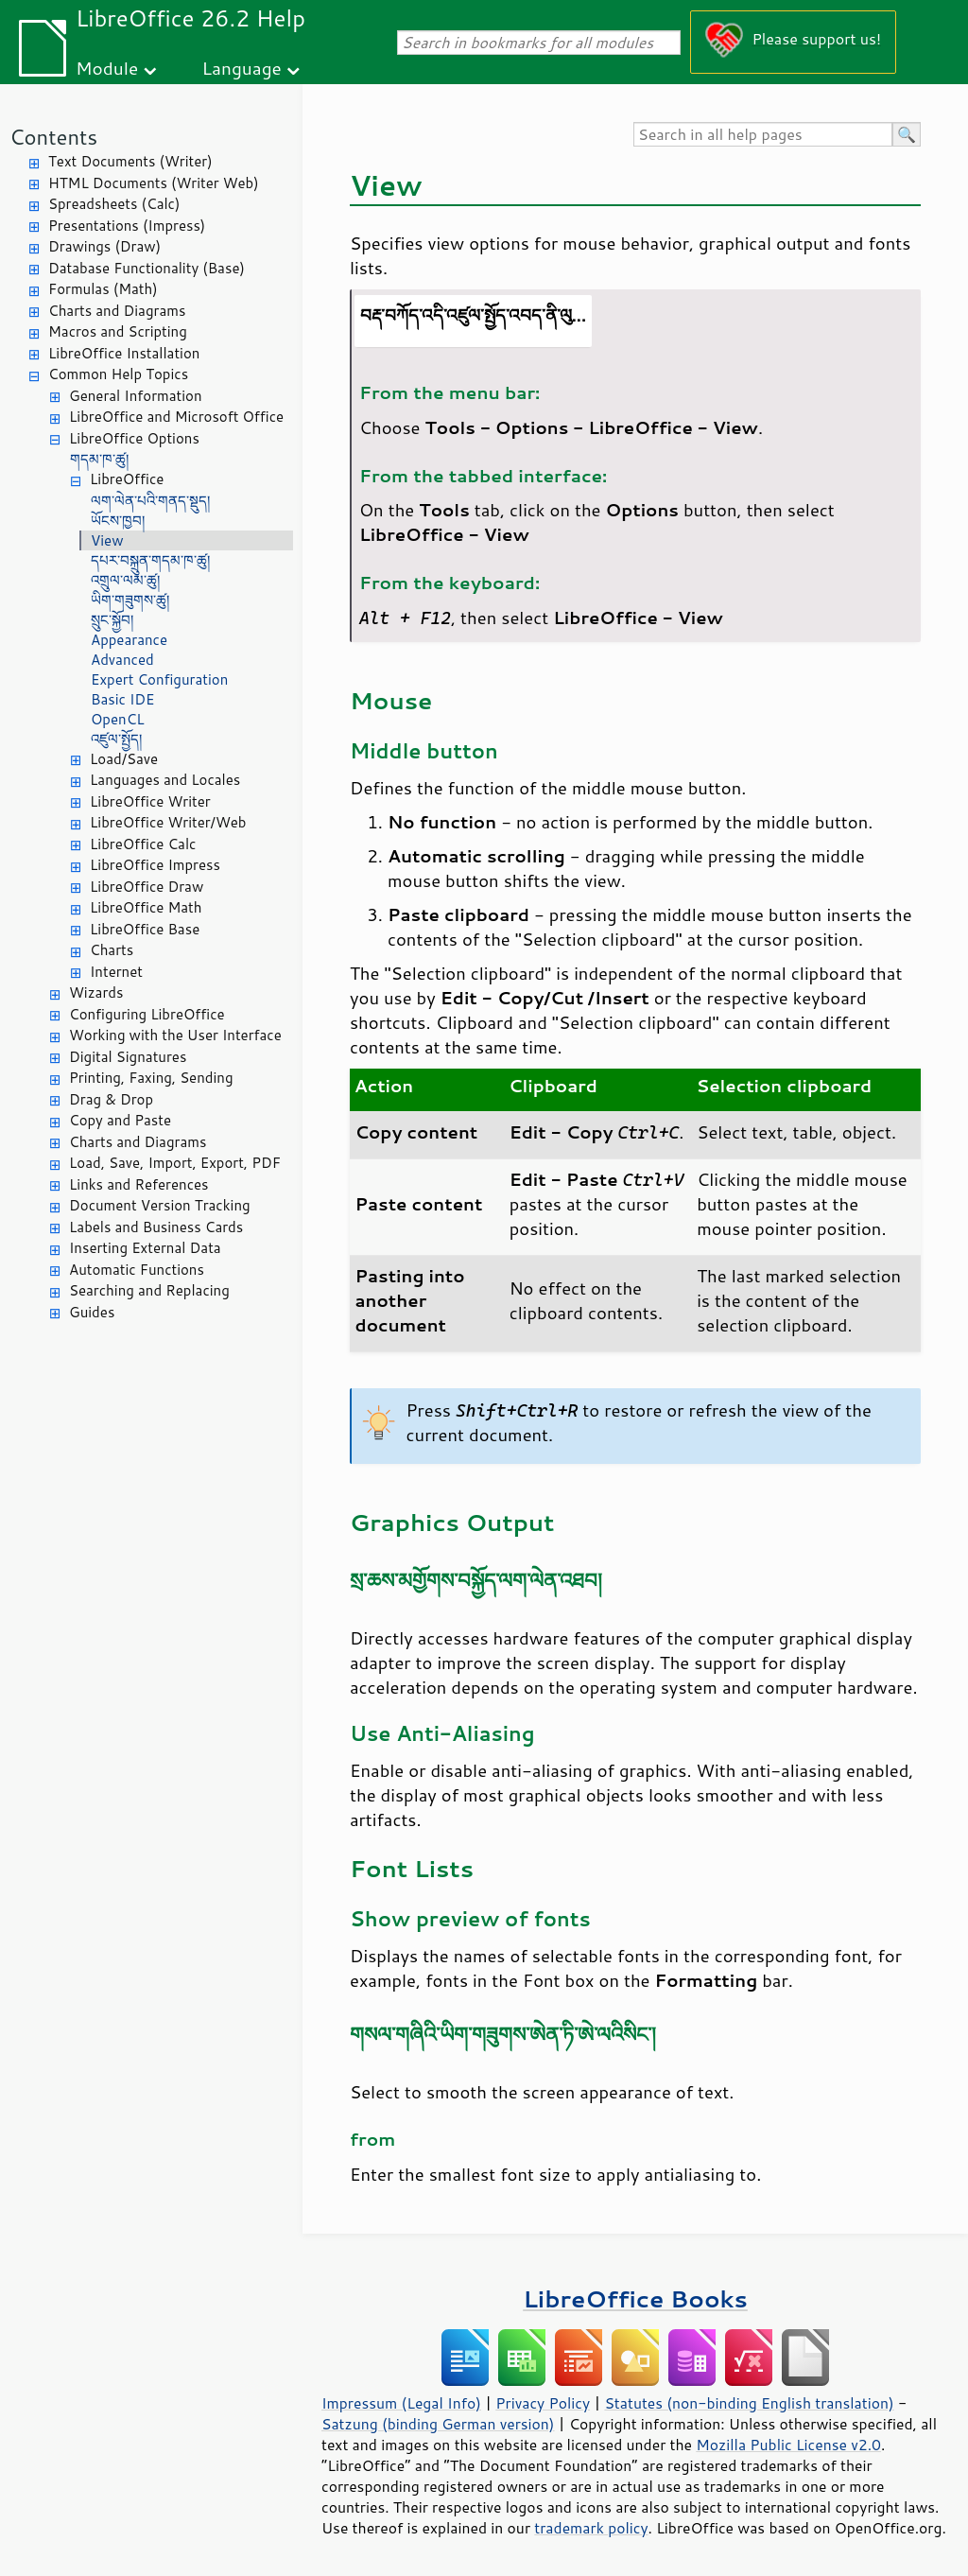 This screenshot has width=968, height=2576. What do you see at coordinates (153, 183) in the screenshot?
I see `HTML Documents (Writer Web)` at bounding box center [153, 183].